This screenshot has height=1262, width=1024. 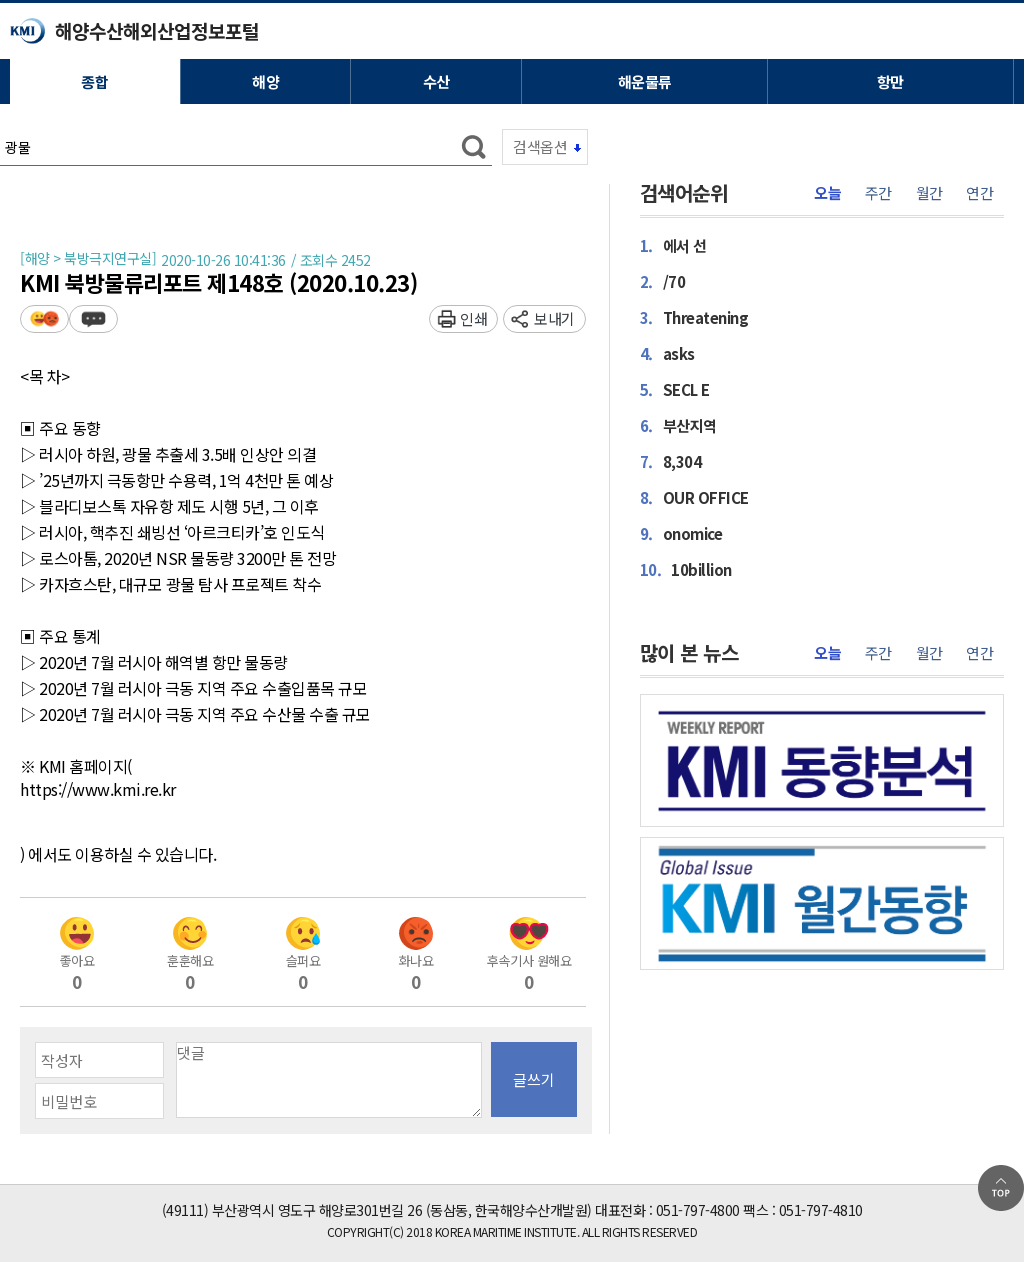 I want to click on 종합, so click(x=94, y=81).